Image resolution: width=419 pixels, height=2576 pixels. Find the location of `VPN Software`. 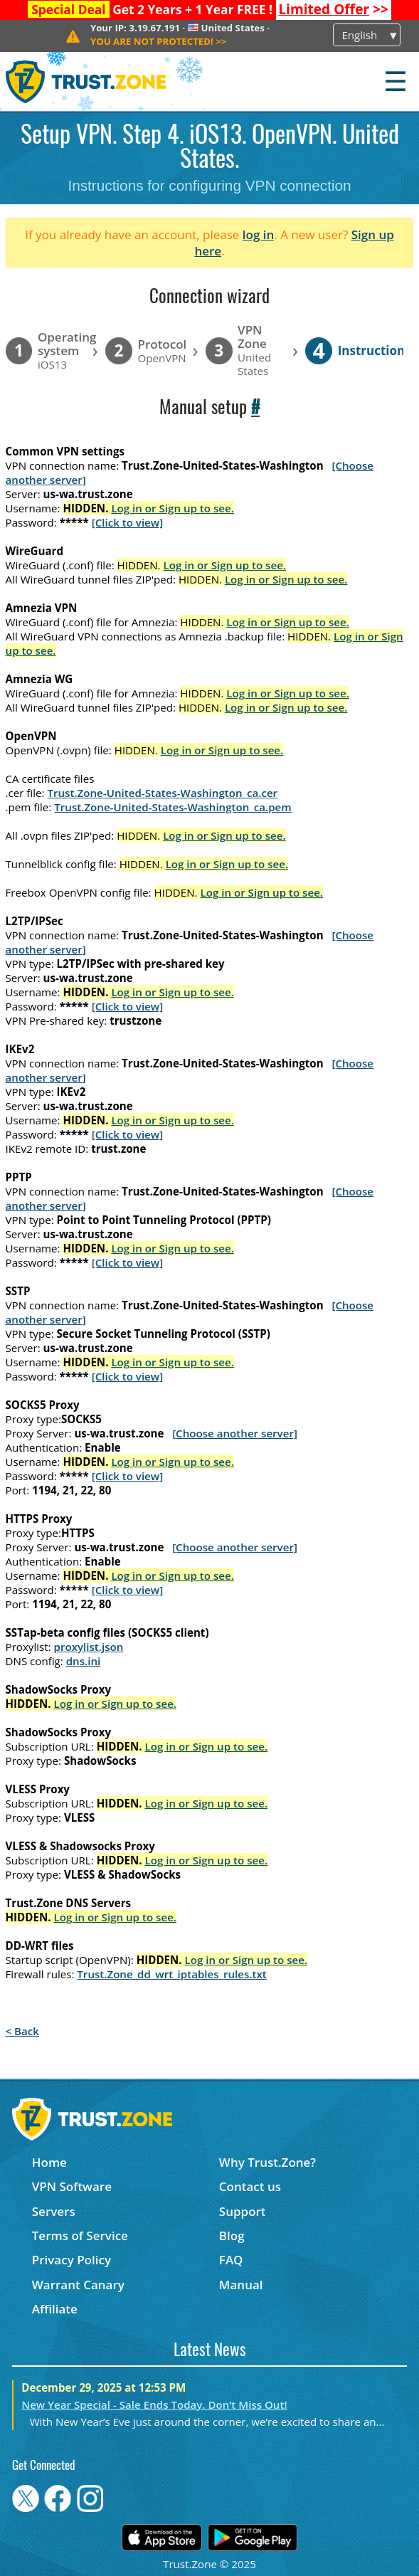

VPN Software is located at coordinates (72, 2186).